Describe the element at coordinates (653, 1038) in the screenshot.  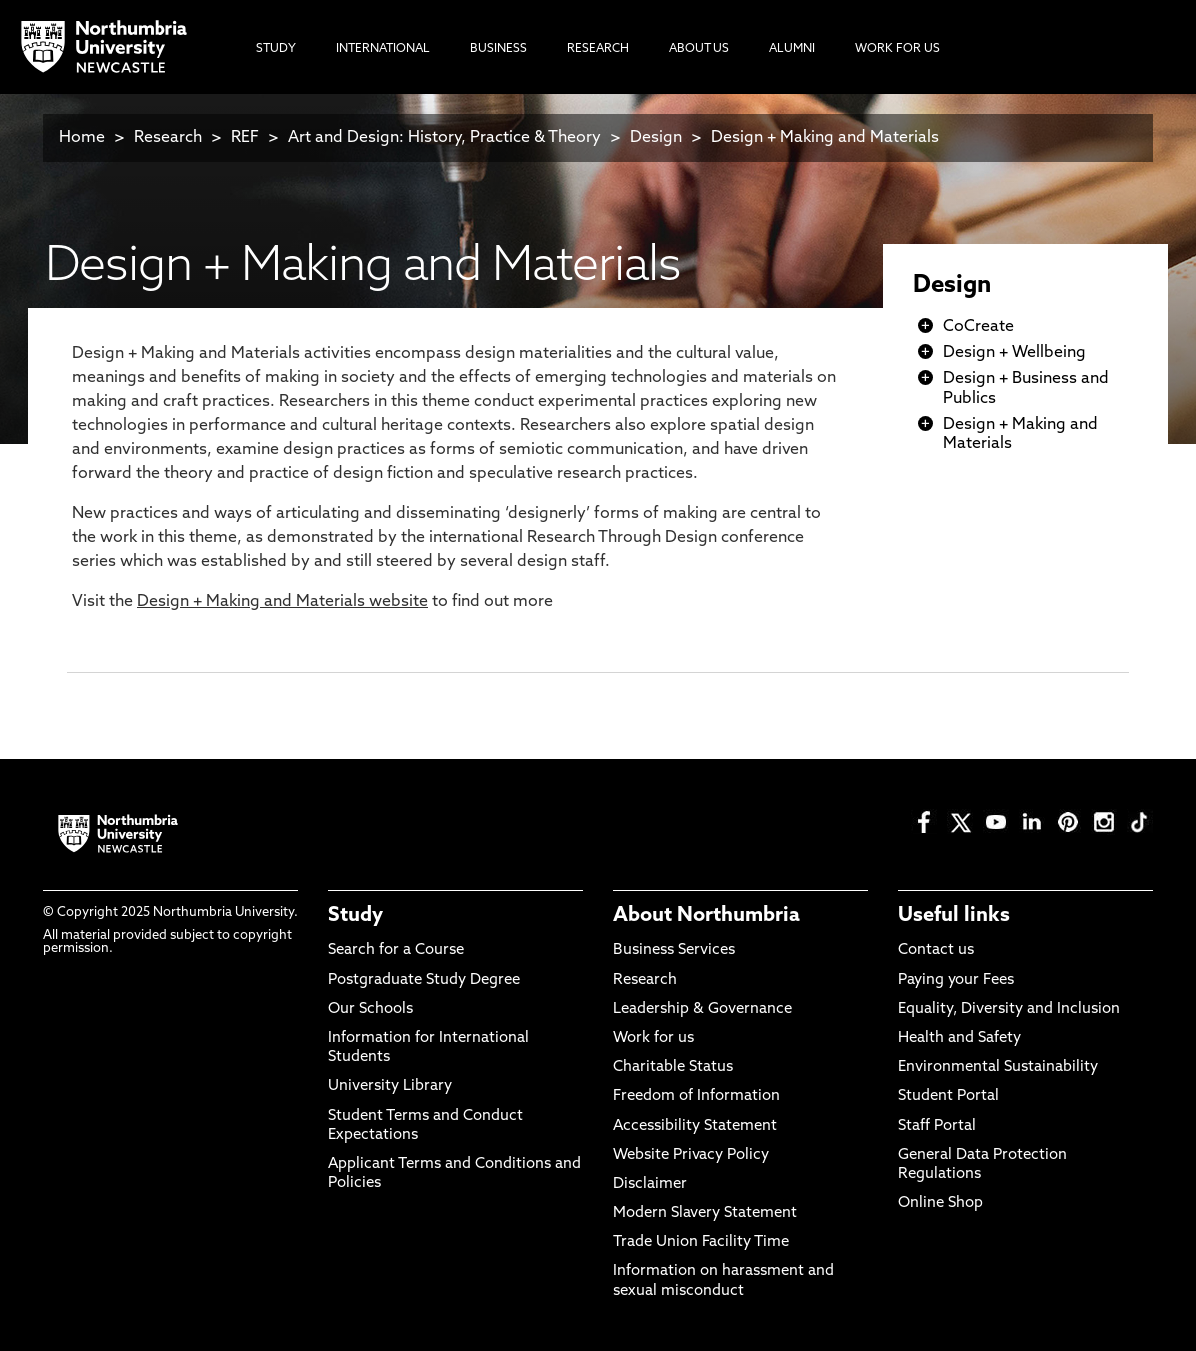
I see `Work for us` at that location.